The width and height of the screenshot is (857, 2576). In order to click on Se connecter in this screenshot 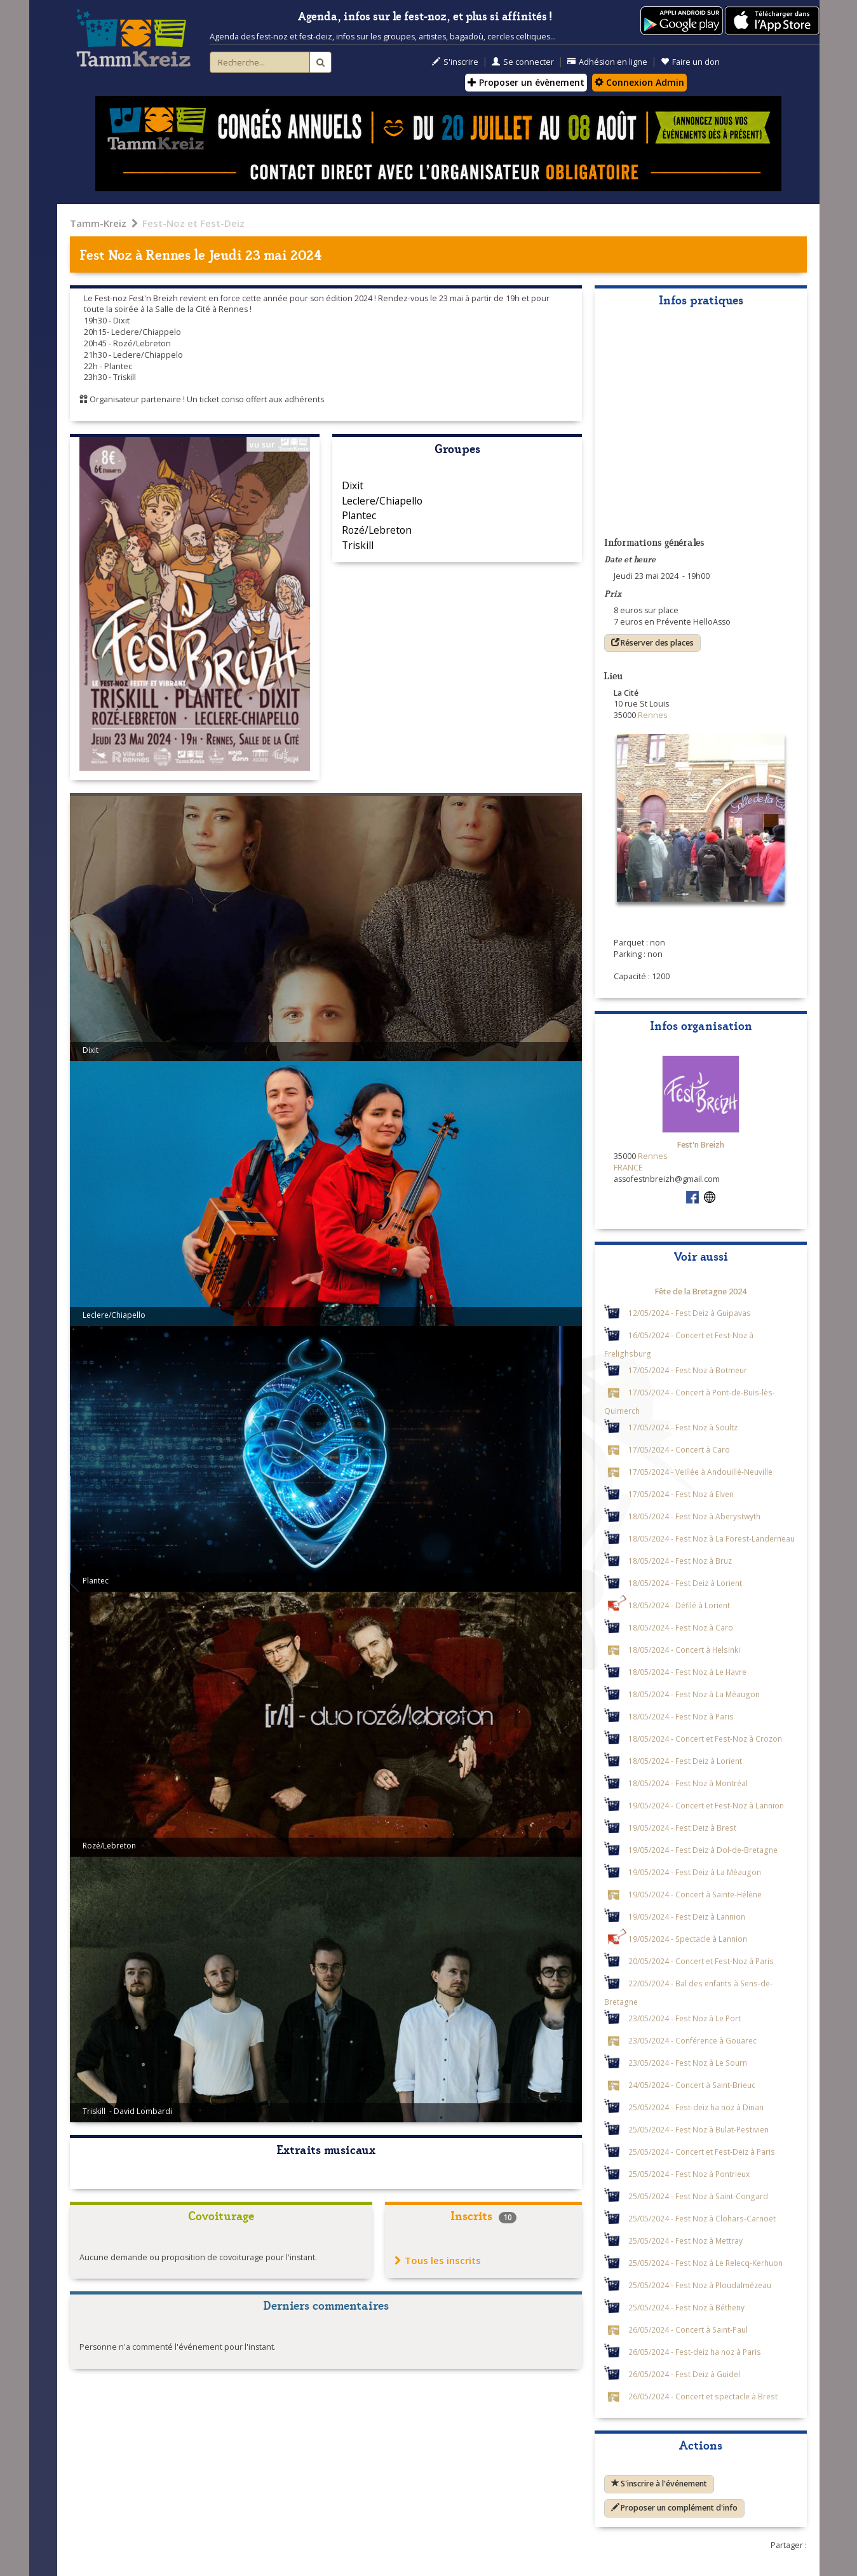, I will do `click(523, 62)`.